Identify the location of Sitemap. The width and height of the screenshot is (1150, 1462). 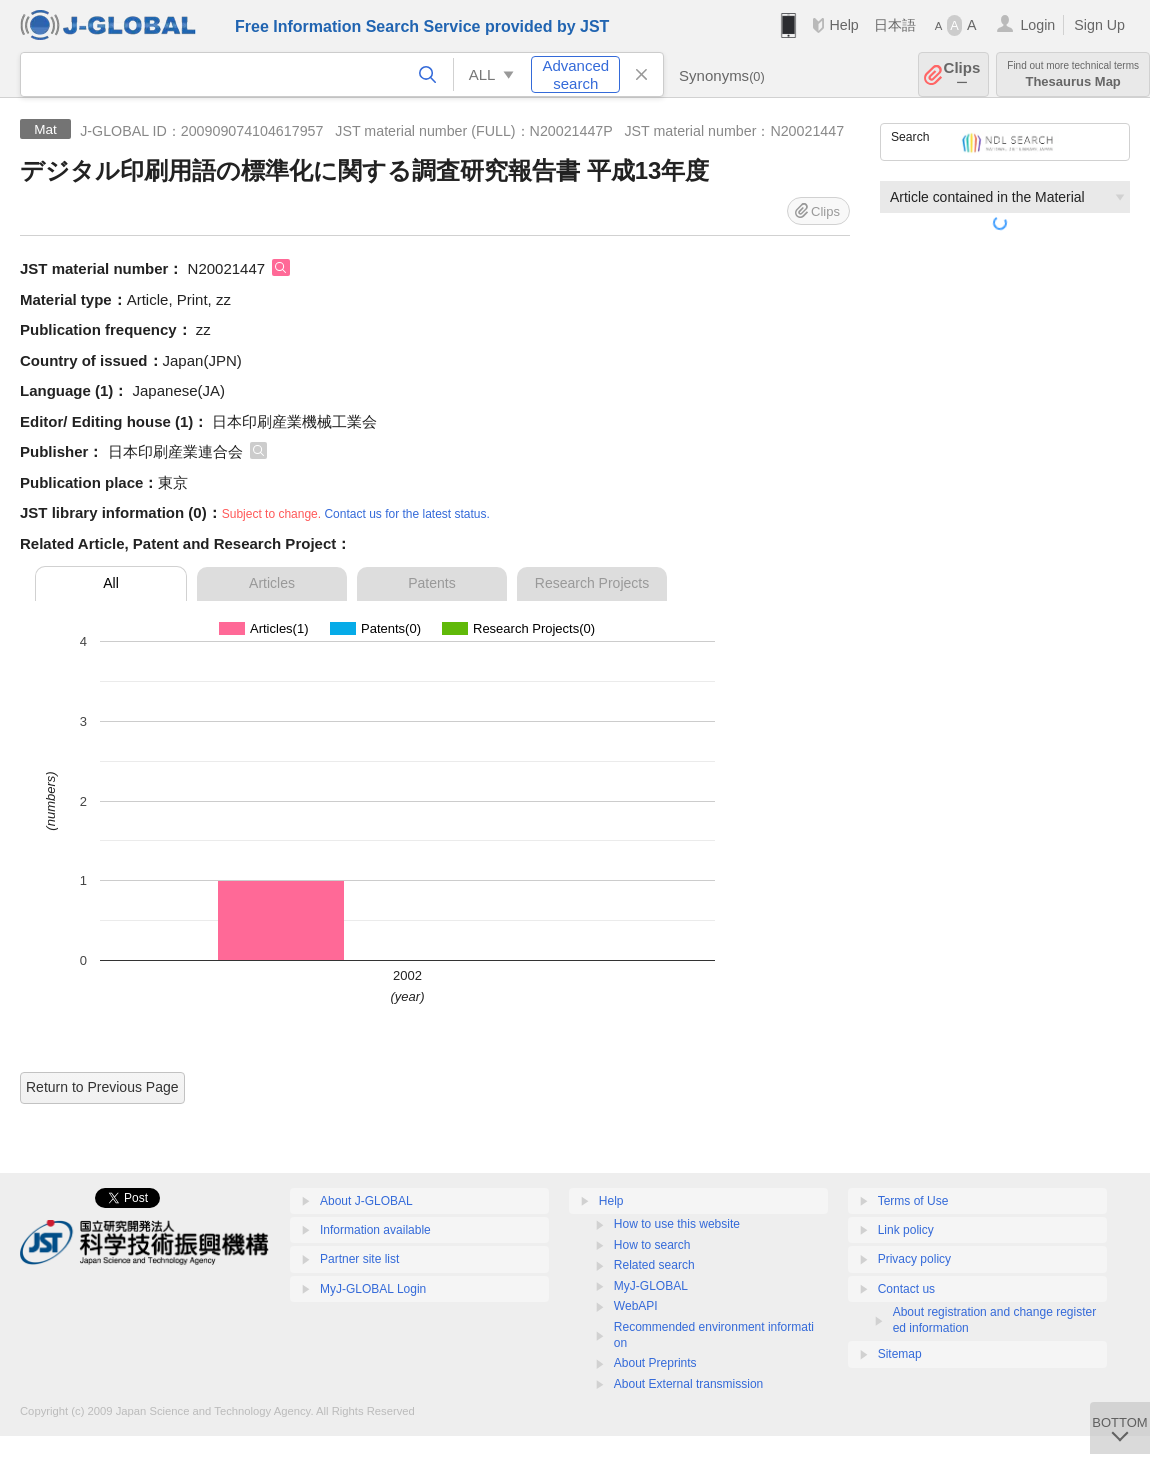
(900, 1354).